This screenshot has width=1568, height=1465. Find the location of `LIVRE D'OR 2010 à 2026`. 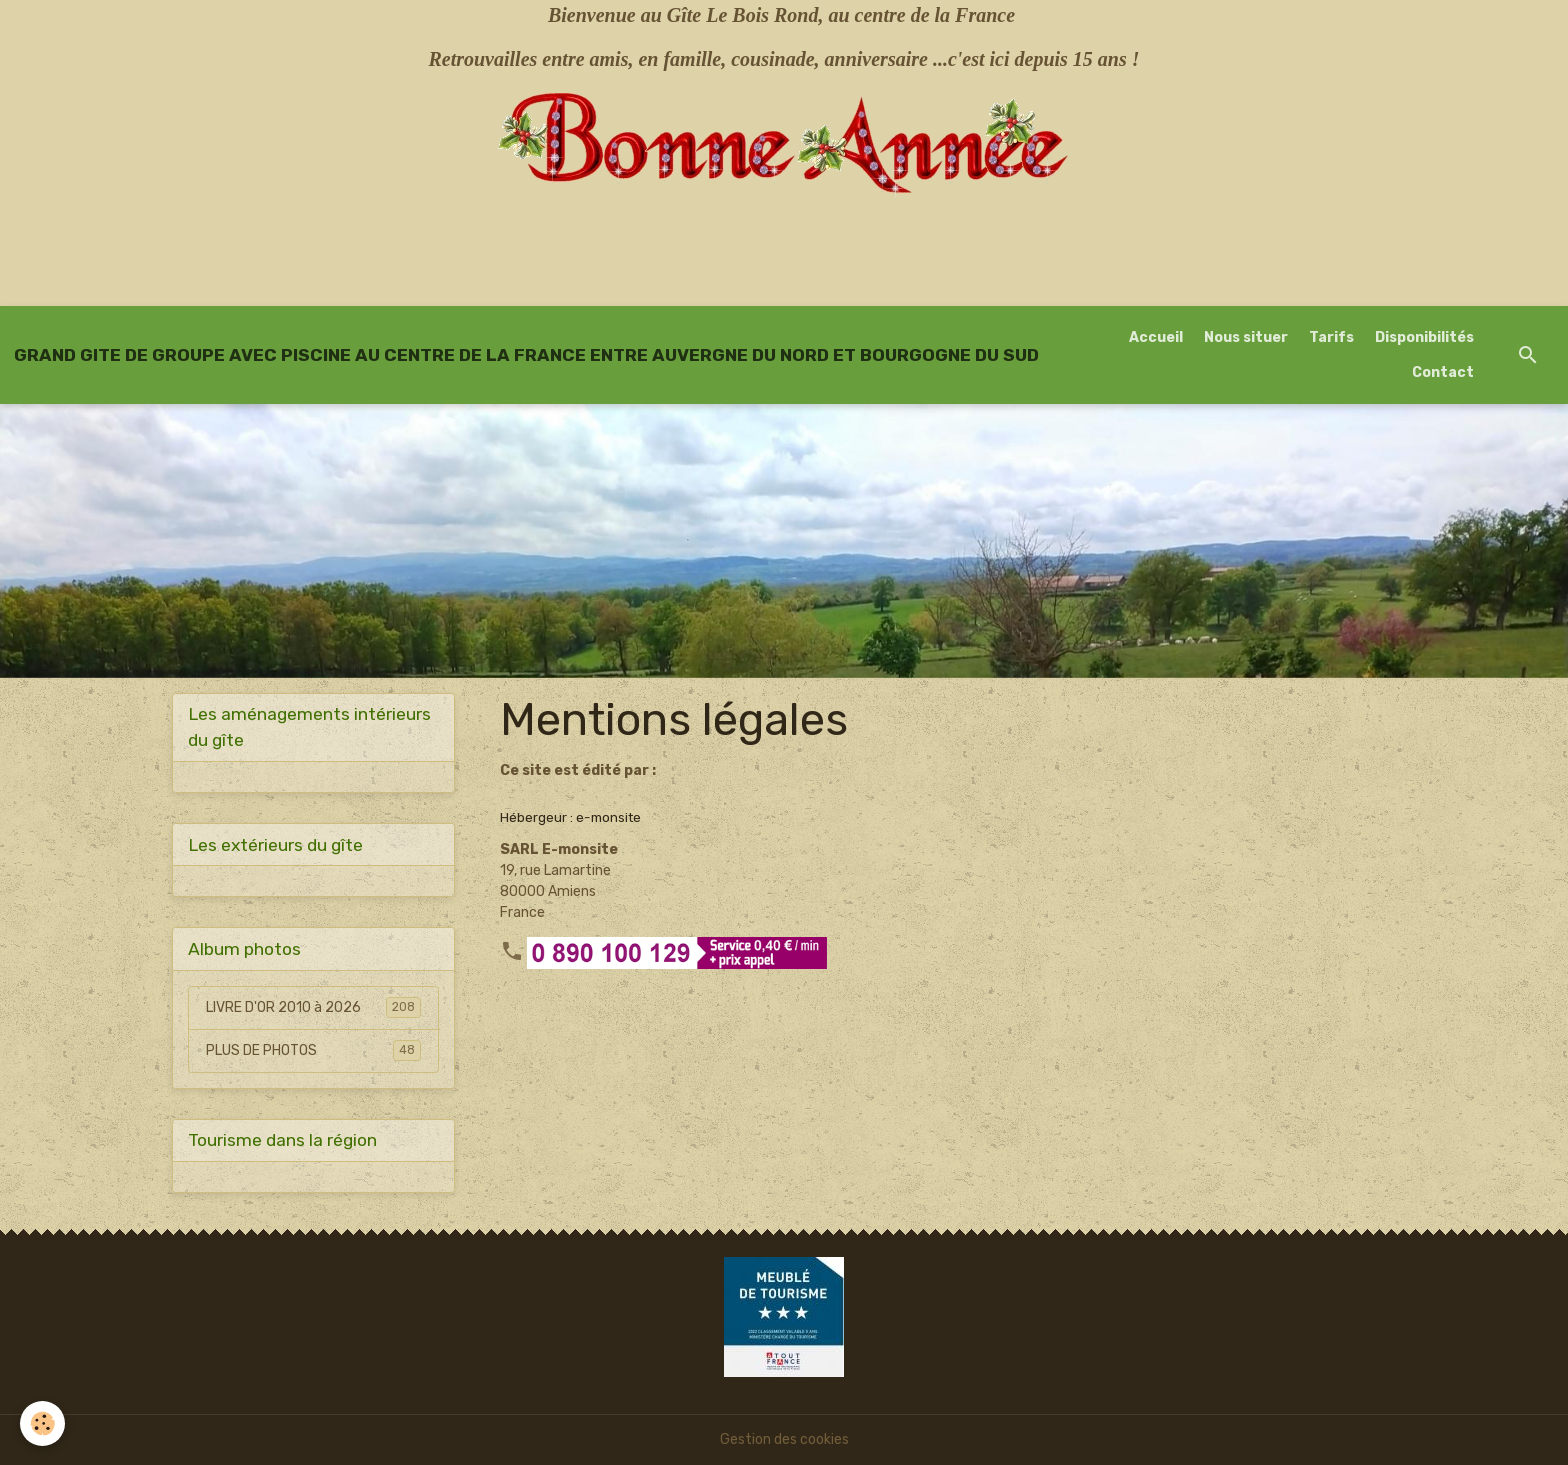

LIVRE D'OR 2010 à 2026 is located at coordinates (313, 1007).